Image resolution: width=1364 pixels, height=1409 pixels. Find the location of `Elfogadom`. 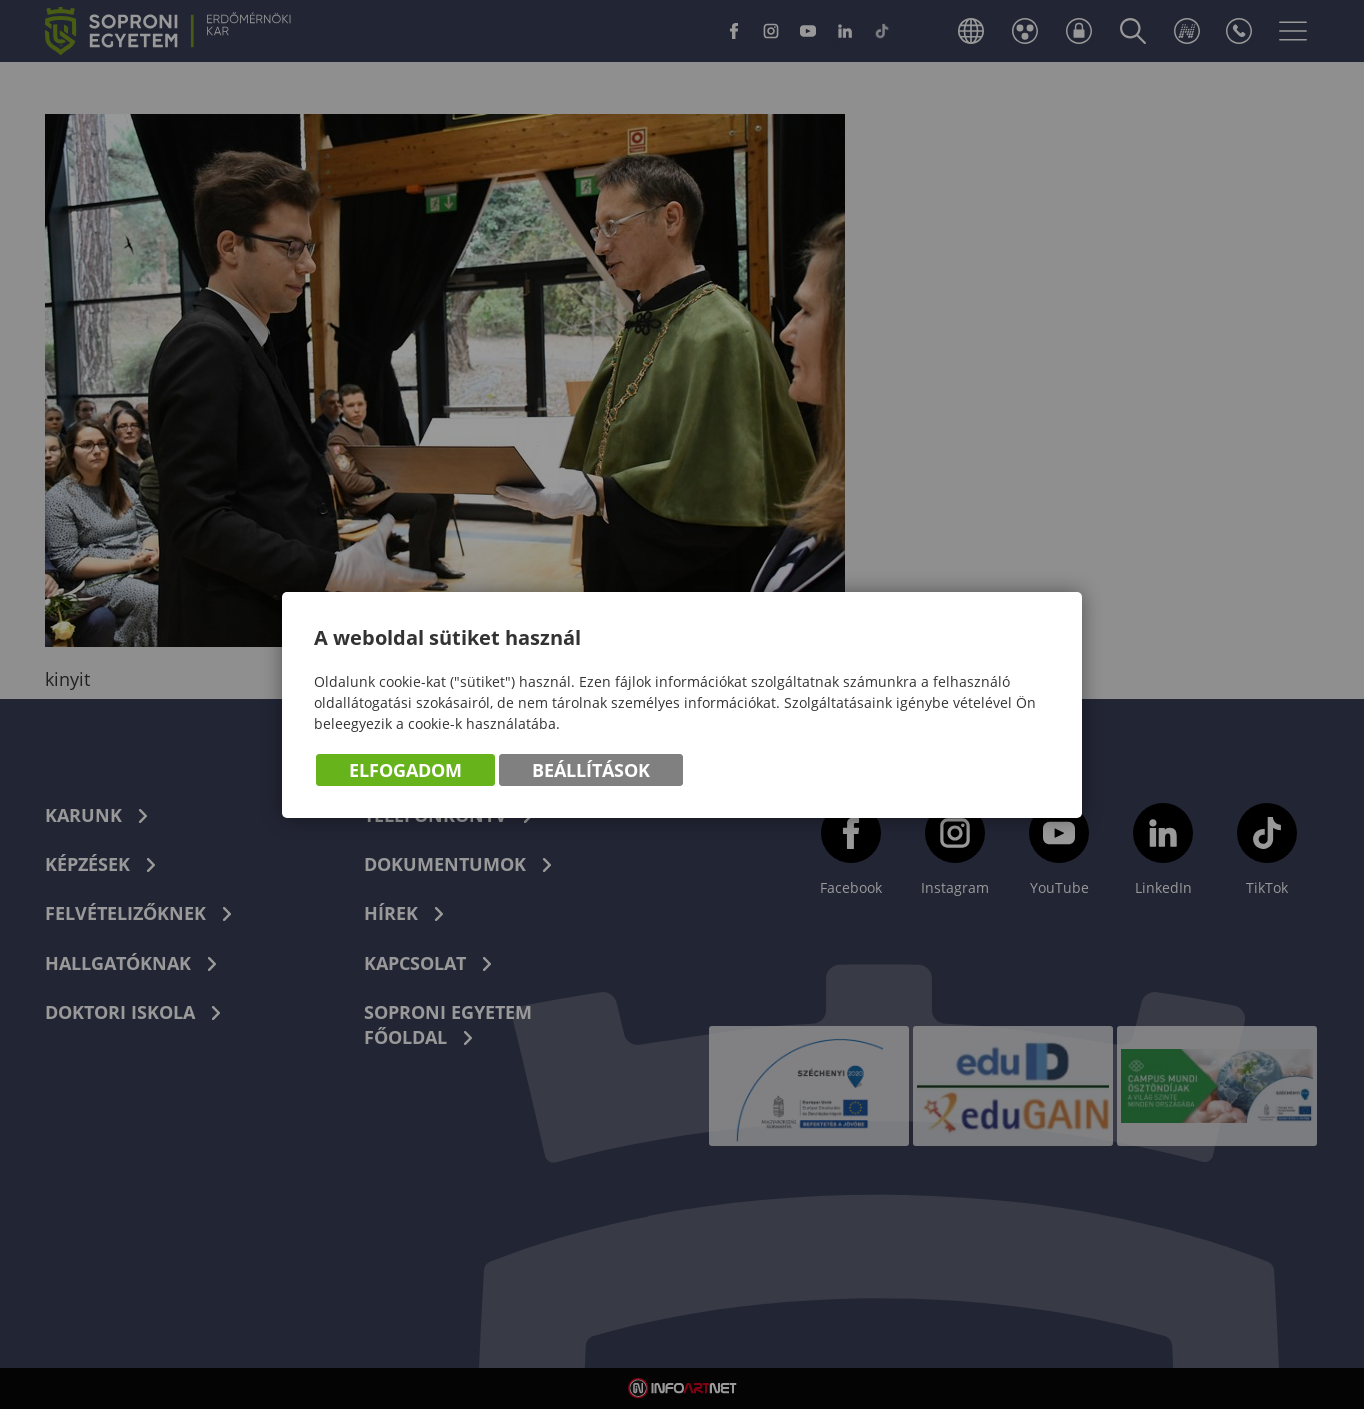

Elfogadom is located at coordinates (405, 770).